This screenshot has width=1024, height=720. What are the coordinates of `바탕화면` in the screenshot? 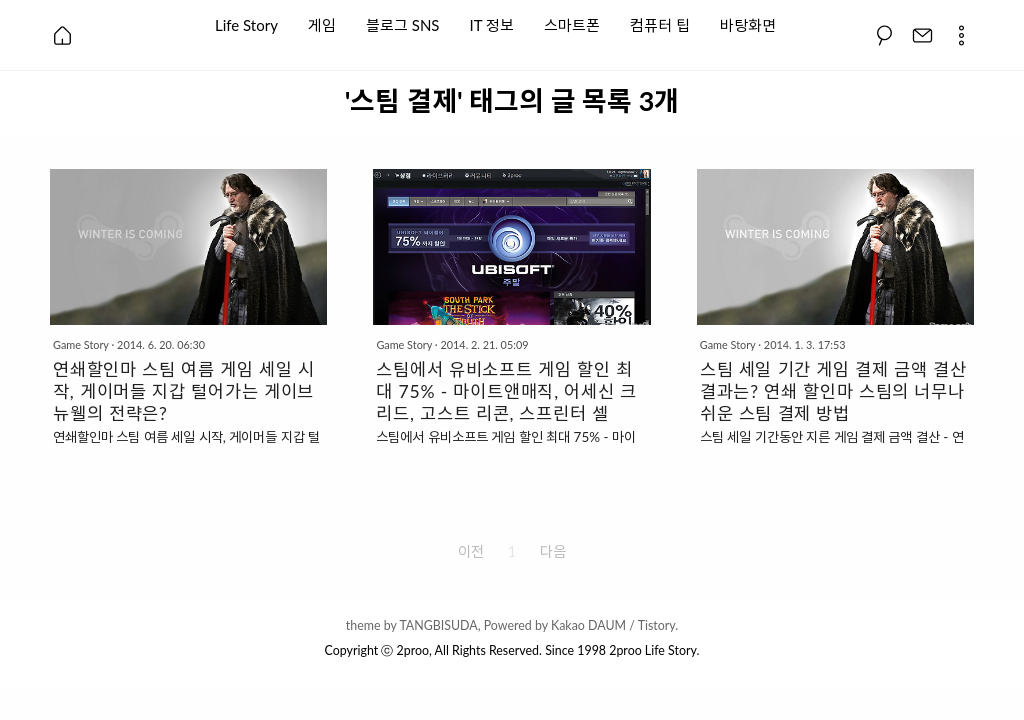 It's located at (748, 23).